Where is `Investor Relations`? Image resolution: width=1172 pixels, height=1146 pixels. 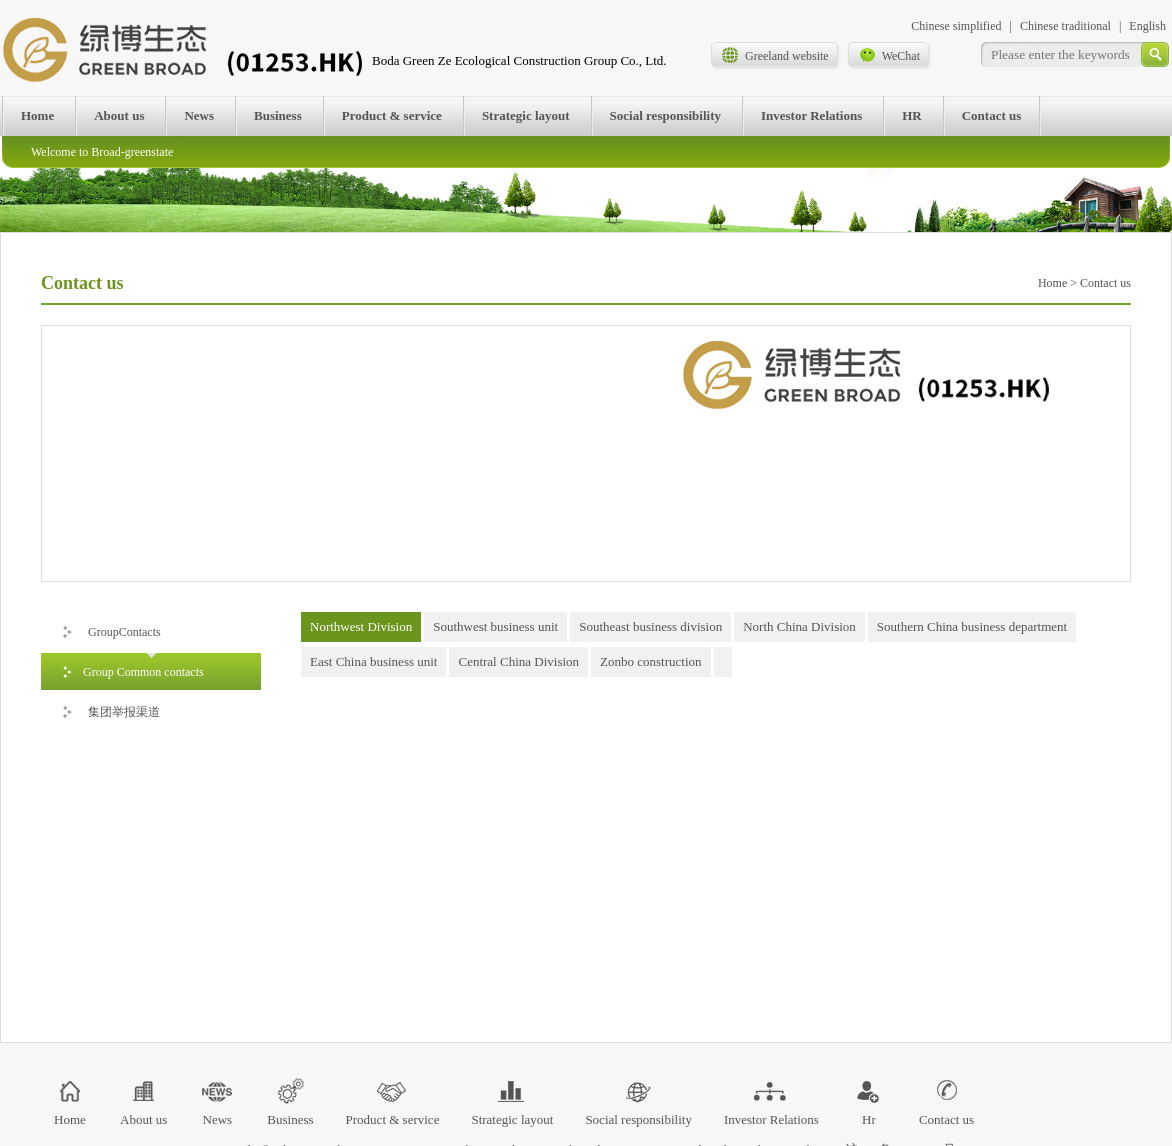 Investor Relations is located at coordinates (811, 115).